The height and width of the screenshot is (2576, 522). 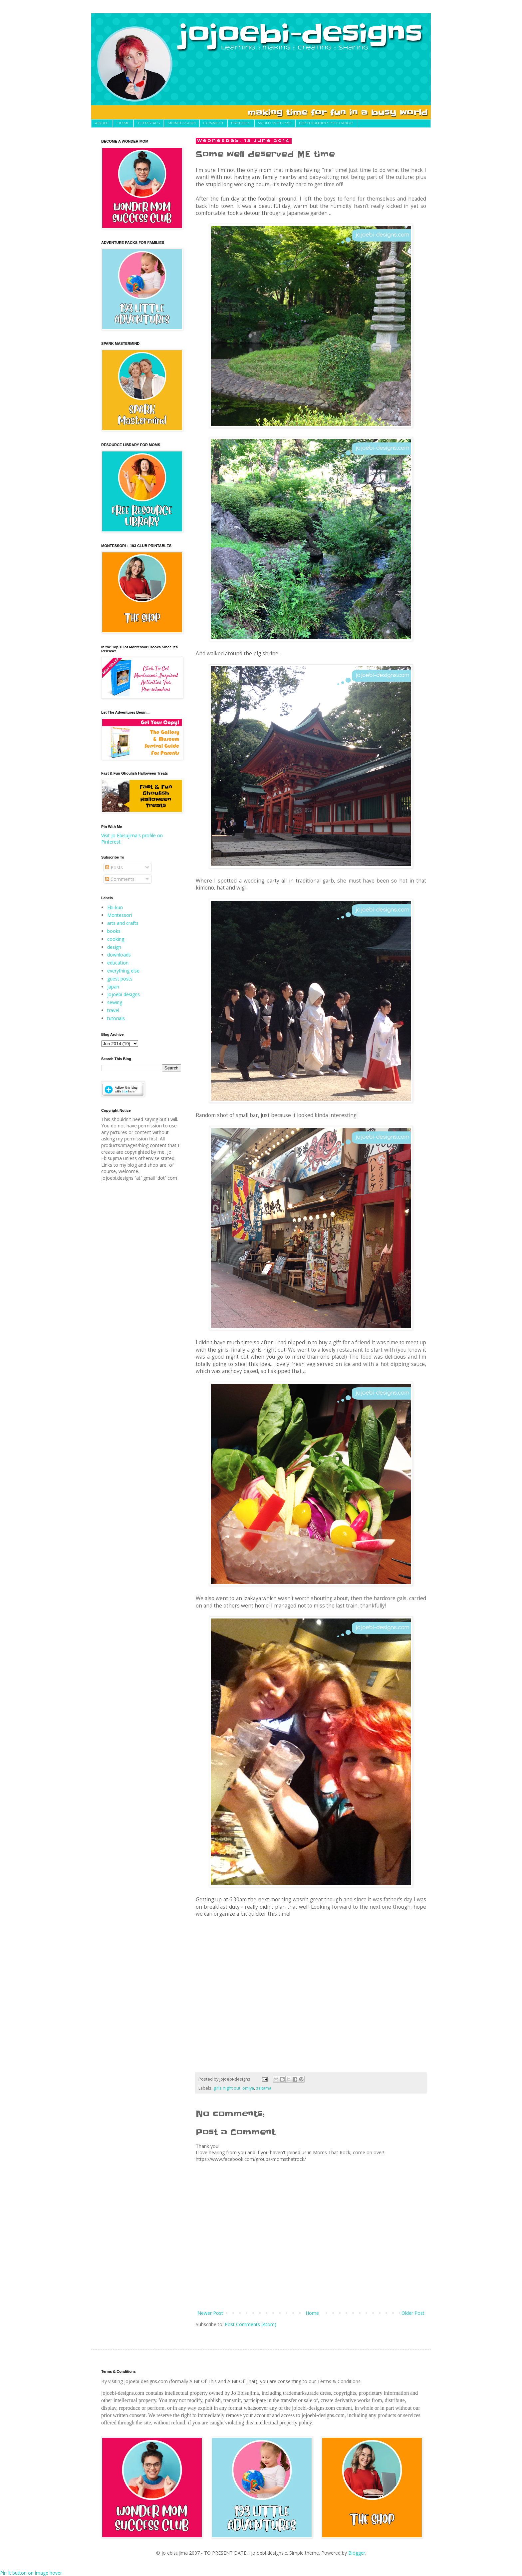 What do you see at coordinates (113, 986) in the screenshot?
I see `japan` at bounding box center [113, 986].